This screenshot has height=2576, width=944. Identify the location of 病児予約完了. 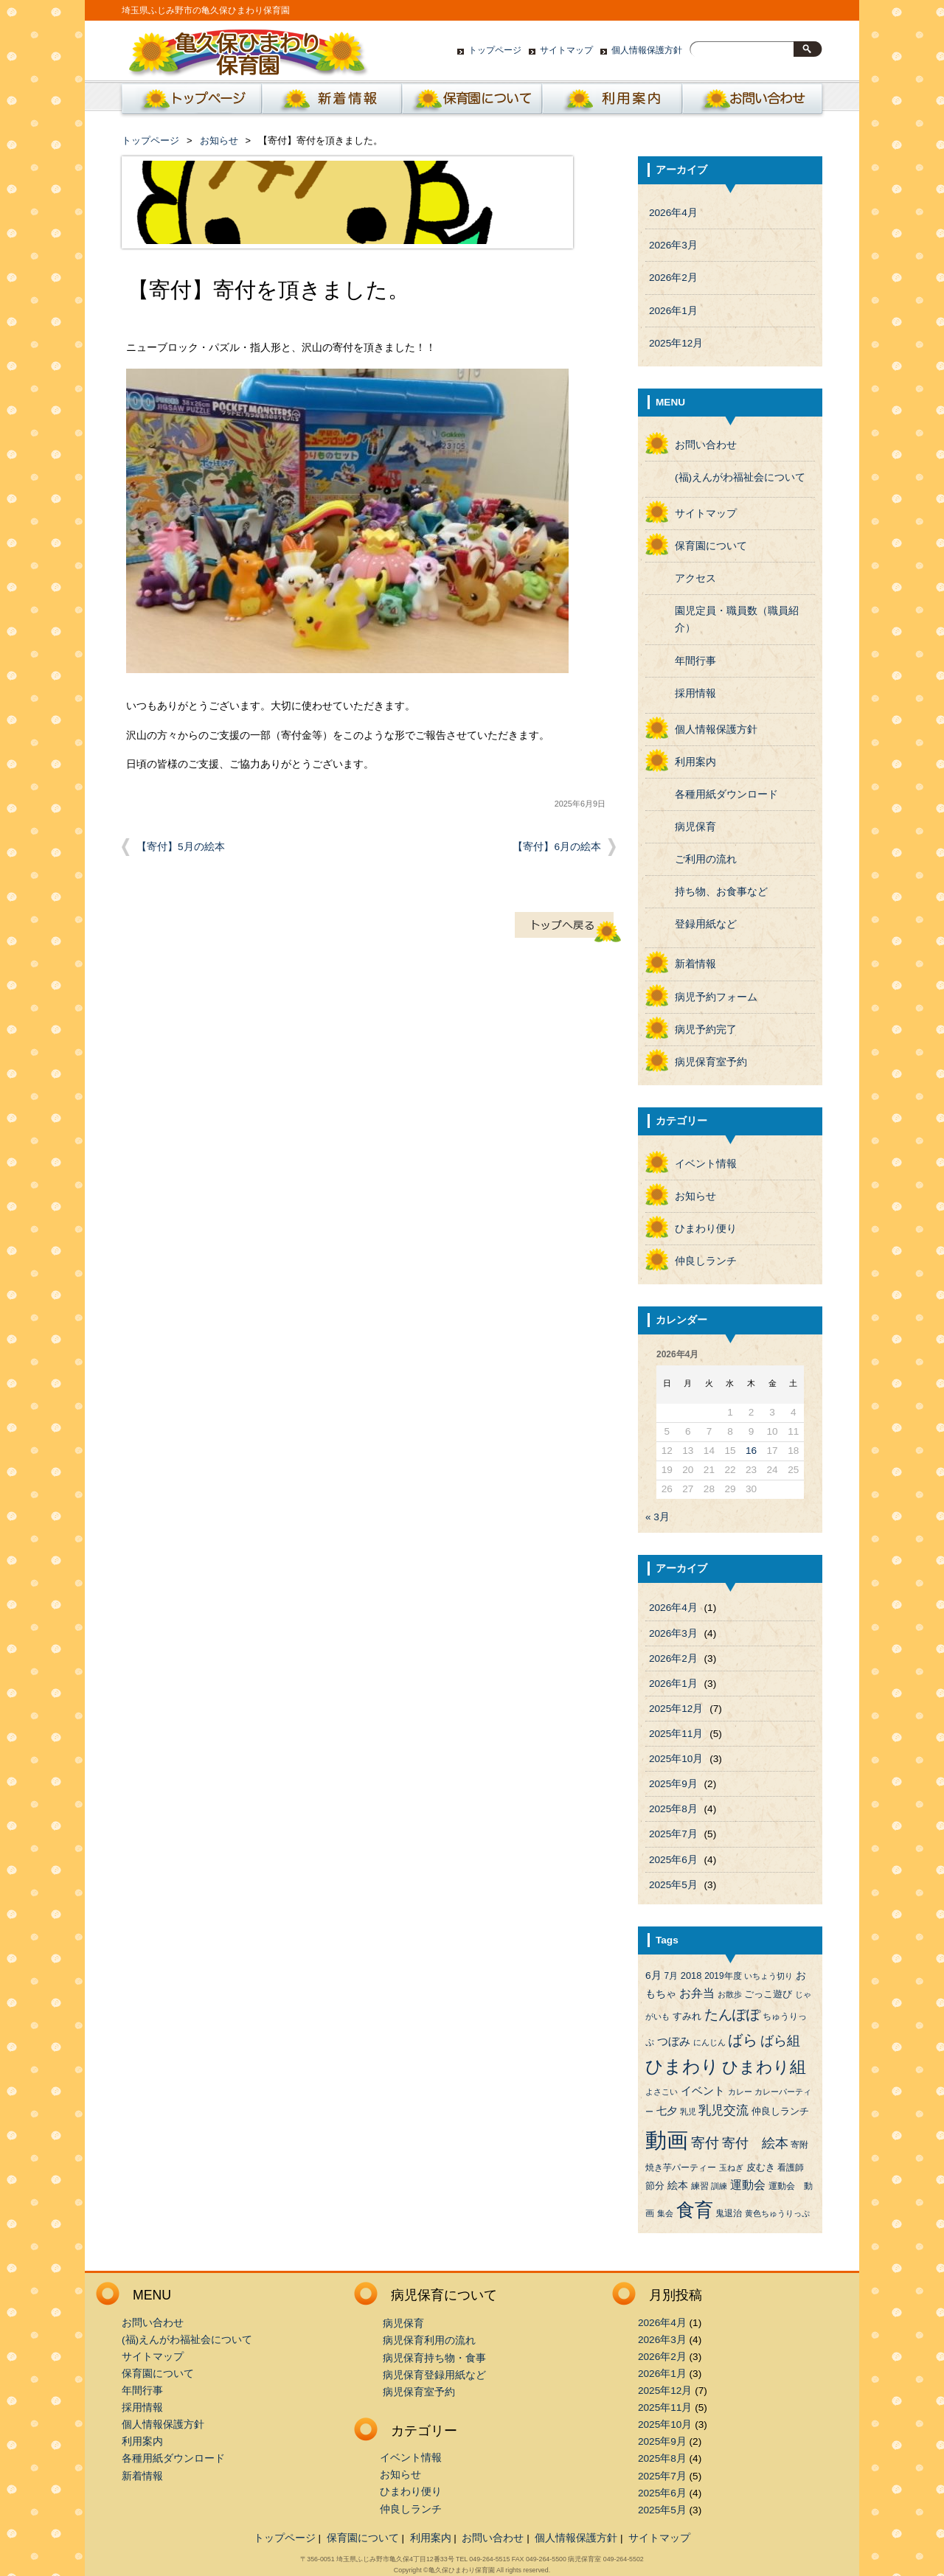
(706, 1029).